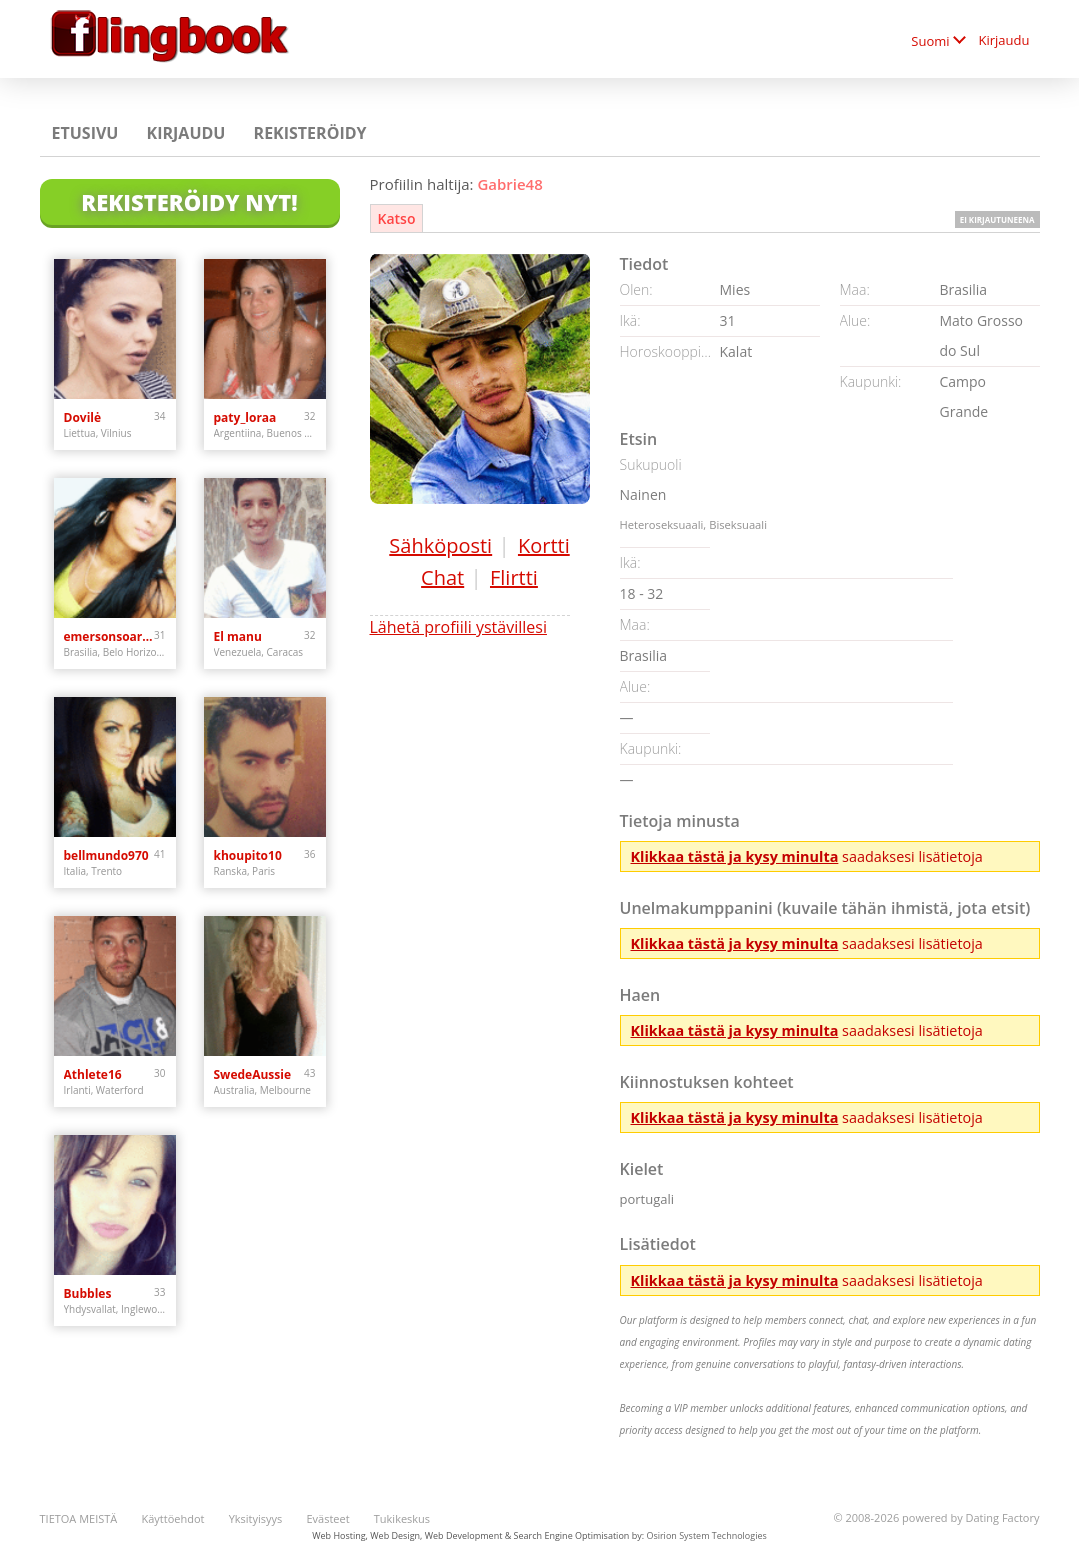 This screenshot has height=1567, width=1079. I want to click on Chat, so click(442, 577).